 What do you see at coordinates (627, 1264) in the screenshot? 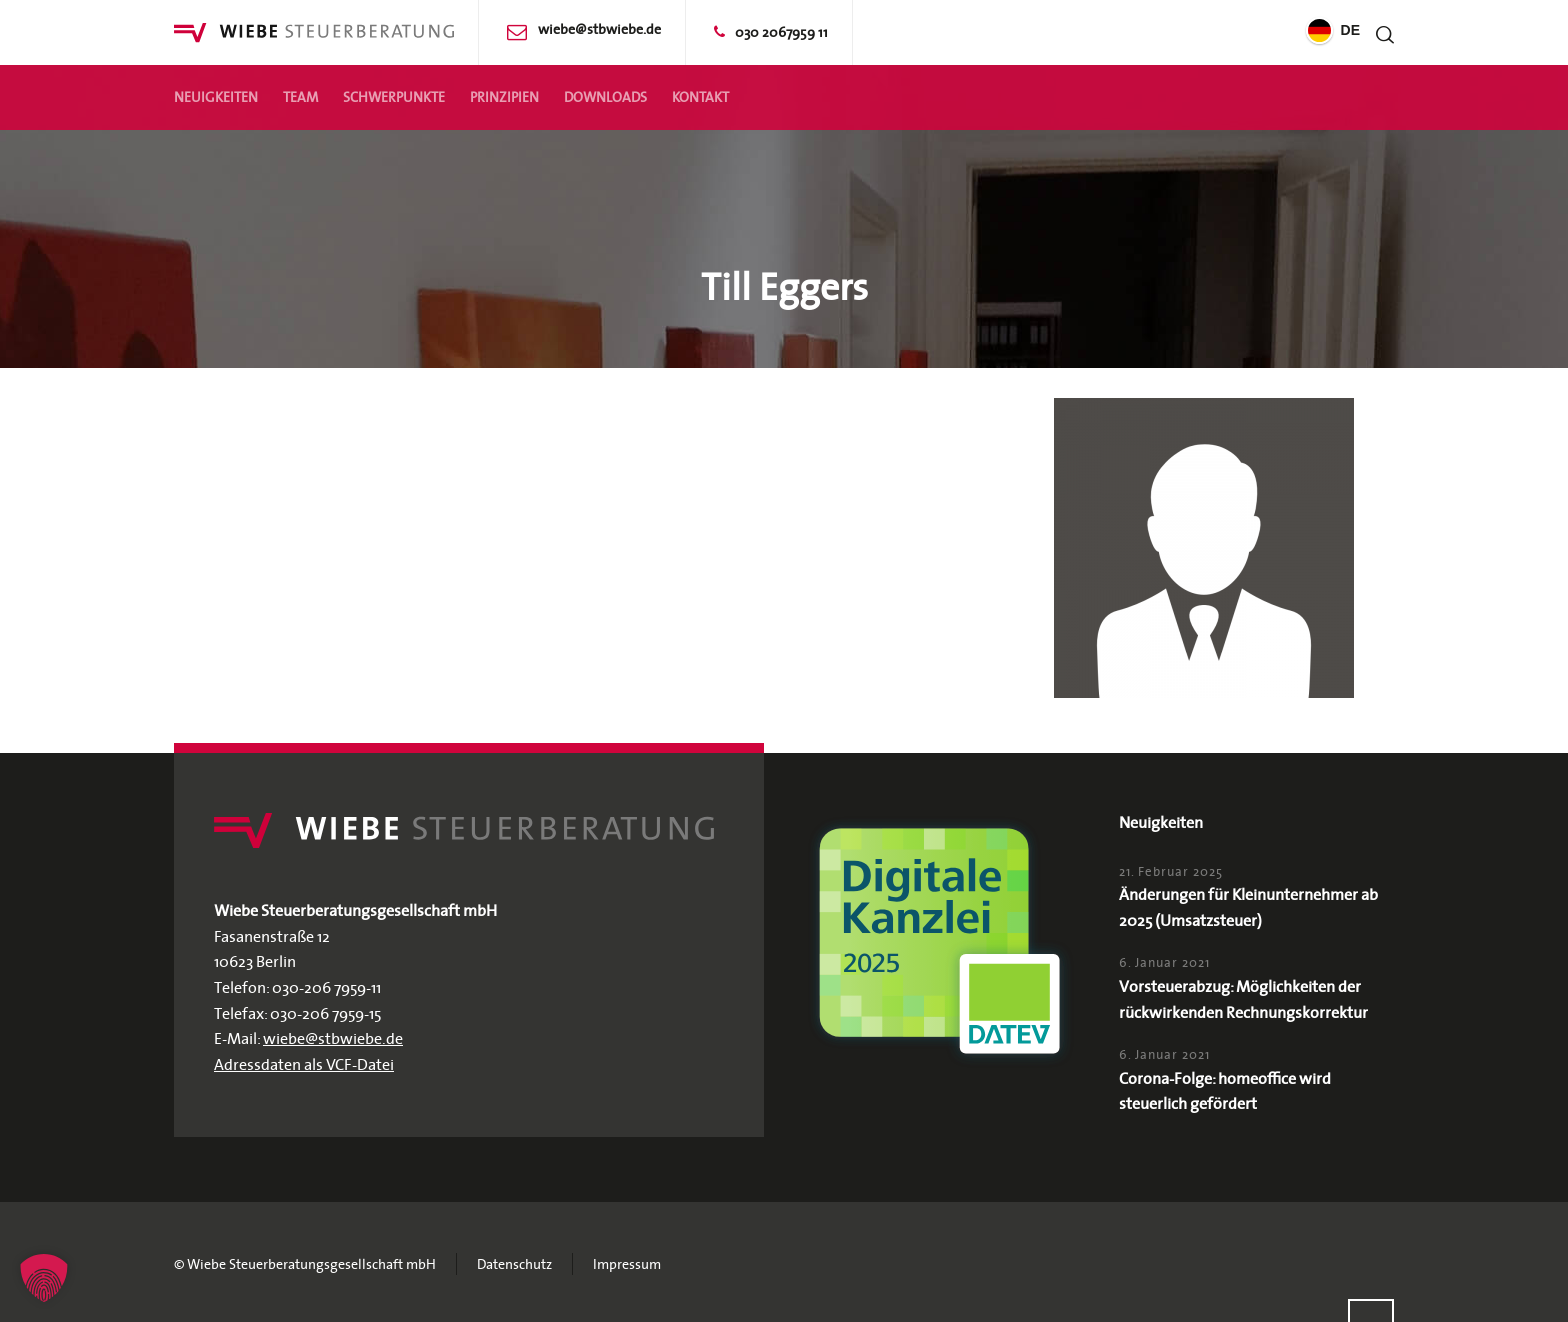
I see `Impressum` at bounding box center [627, 1264].